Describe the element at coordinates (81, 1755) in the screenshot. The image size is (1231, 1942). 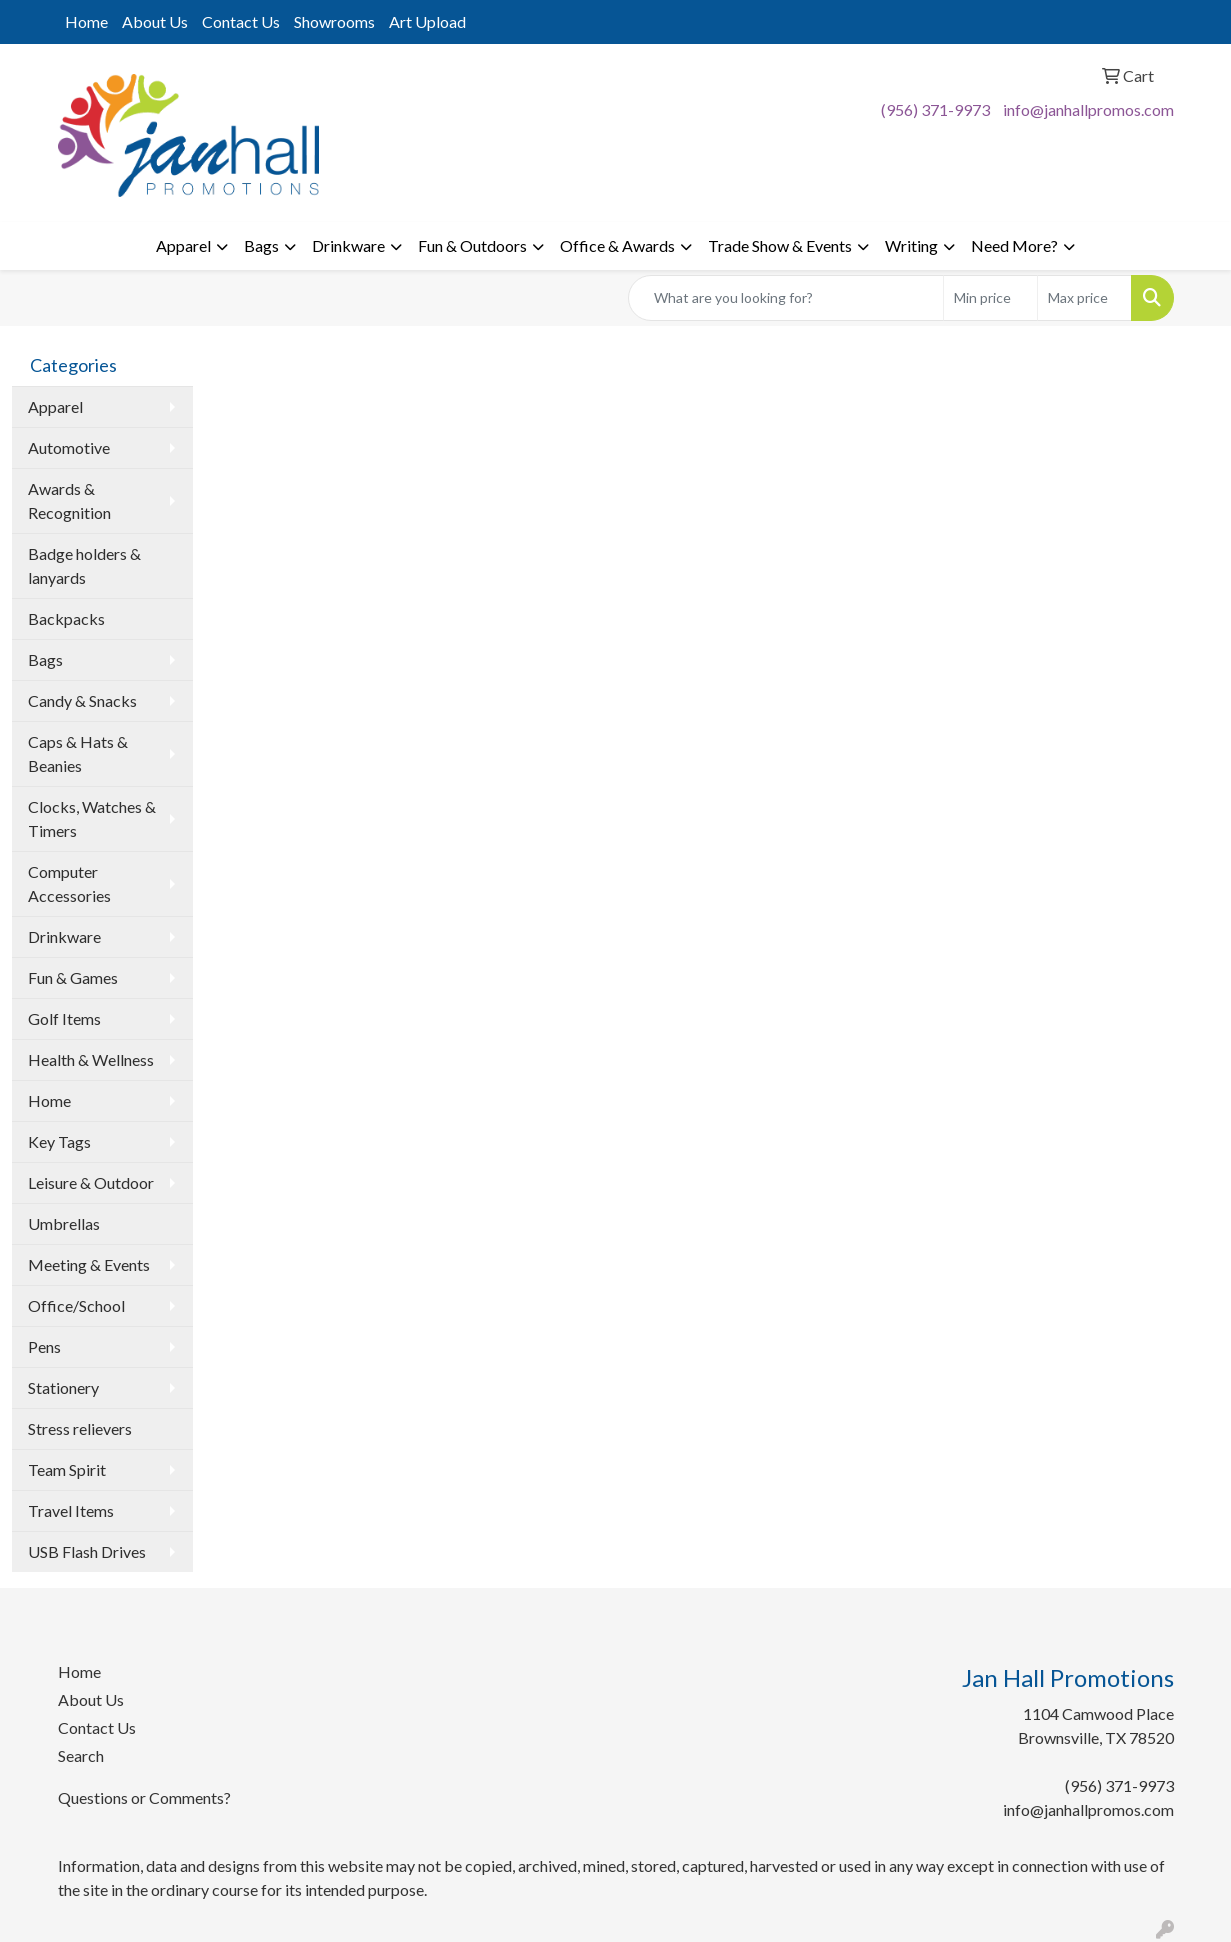
I see `Search` at that location.